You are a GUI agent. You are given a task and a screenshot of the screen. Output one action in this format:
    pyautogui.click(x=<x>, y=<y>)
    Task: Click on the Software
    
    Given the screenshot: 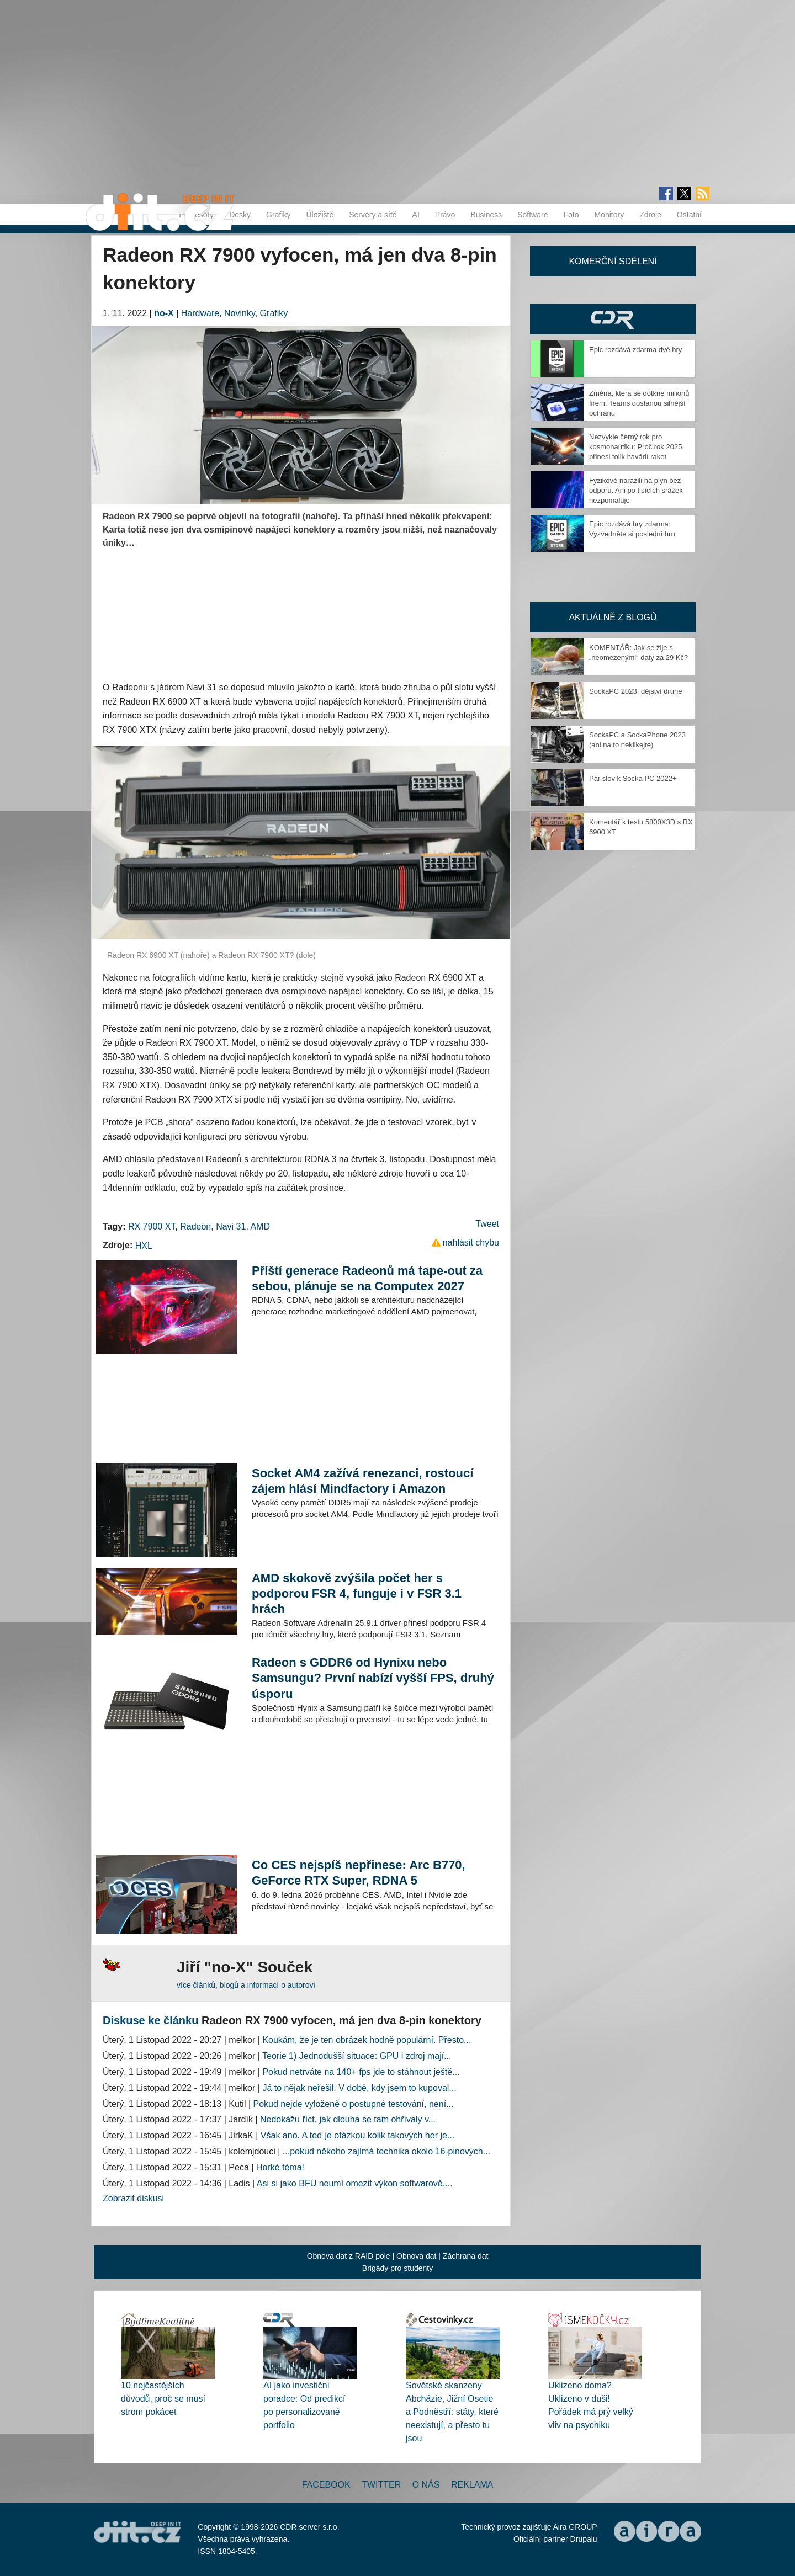 What is the action you would take?
    pyautogui.click(x=532, y=214)
    